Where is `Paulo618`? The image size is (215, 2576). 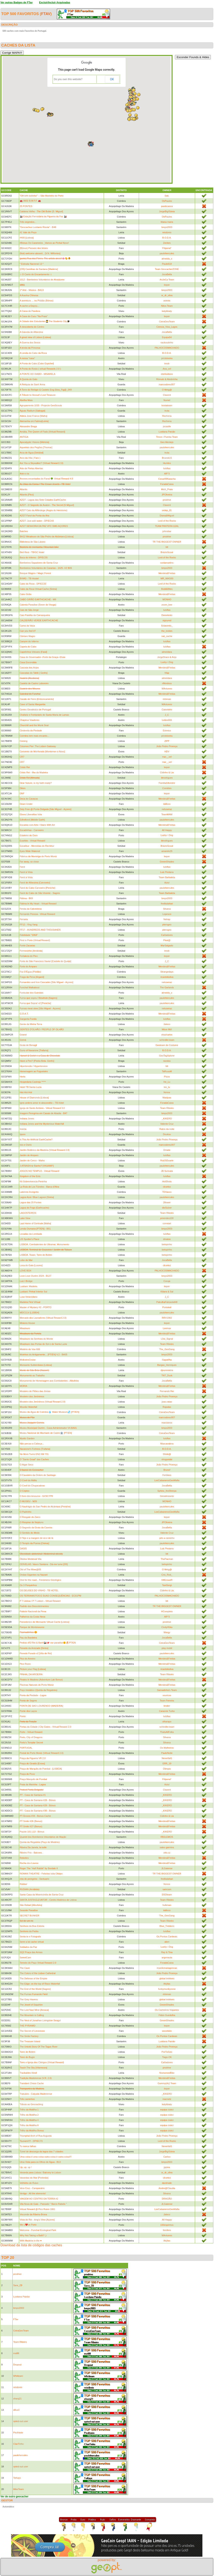 Paulo618 is located at coordinates (167, 264).